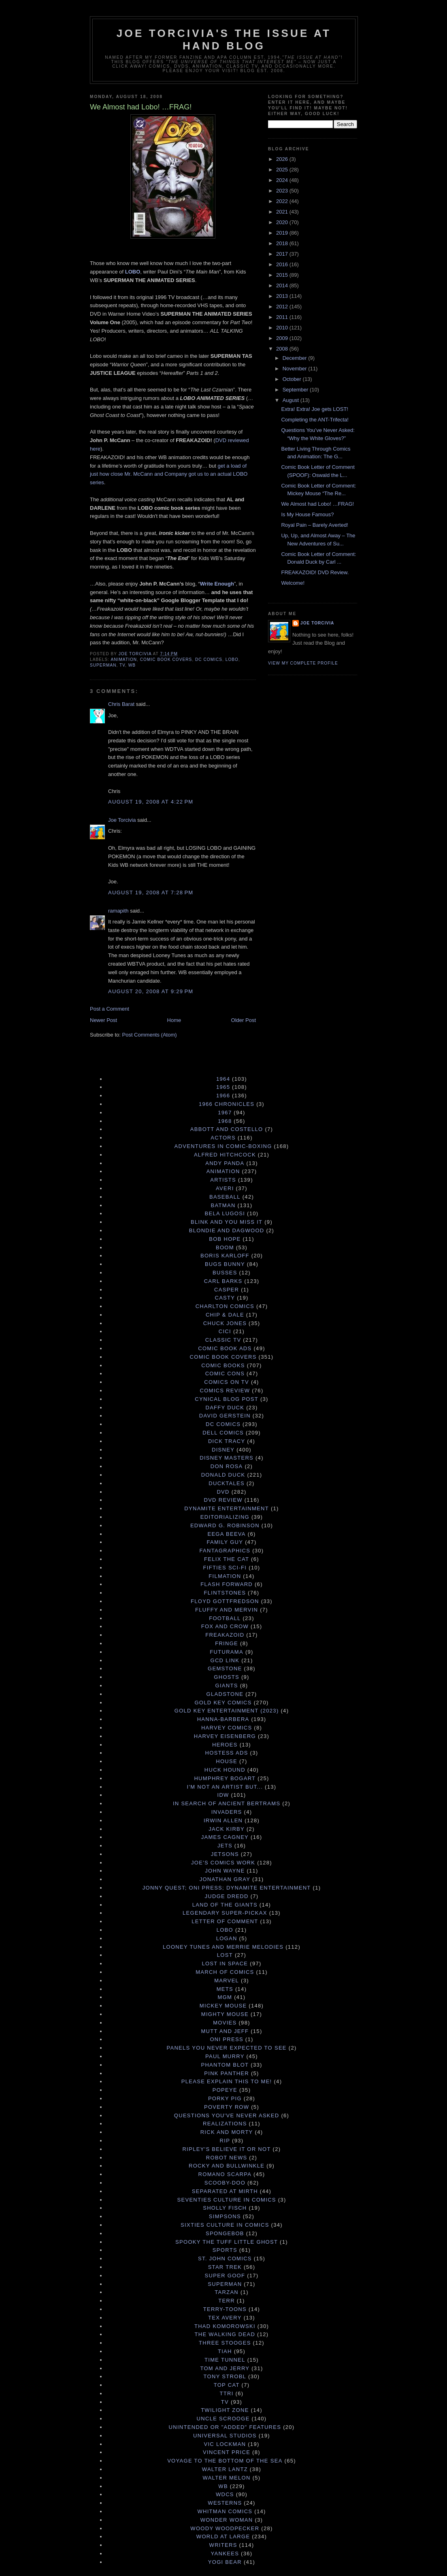  What do you see at coordinates (226, 1652) in the screenshot?
I see `Futurama` at bounding box center [226, 1652].